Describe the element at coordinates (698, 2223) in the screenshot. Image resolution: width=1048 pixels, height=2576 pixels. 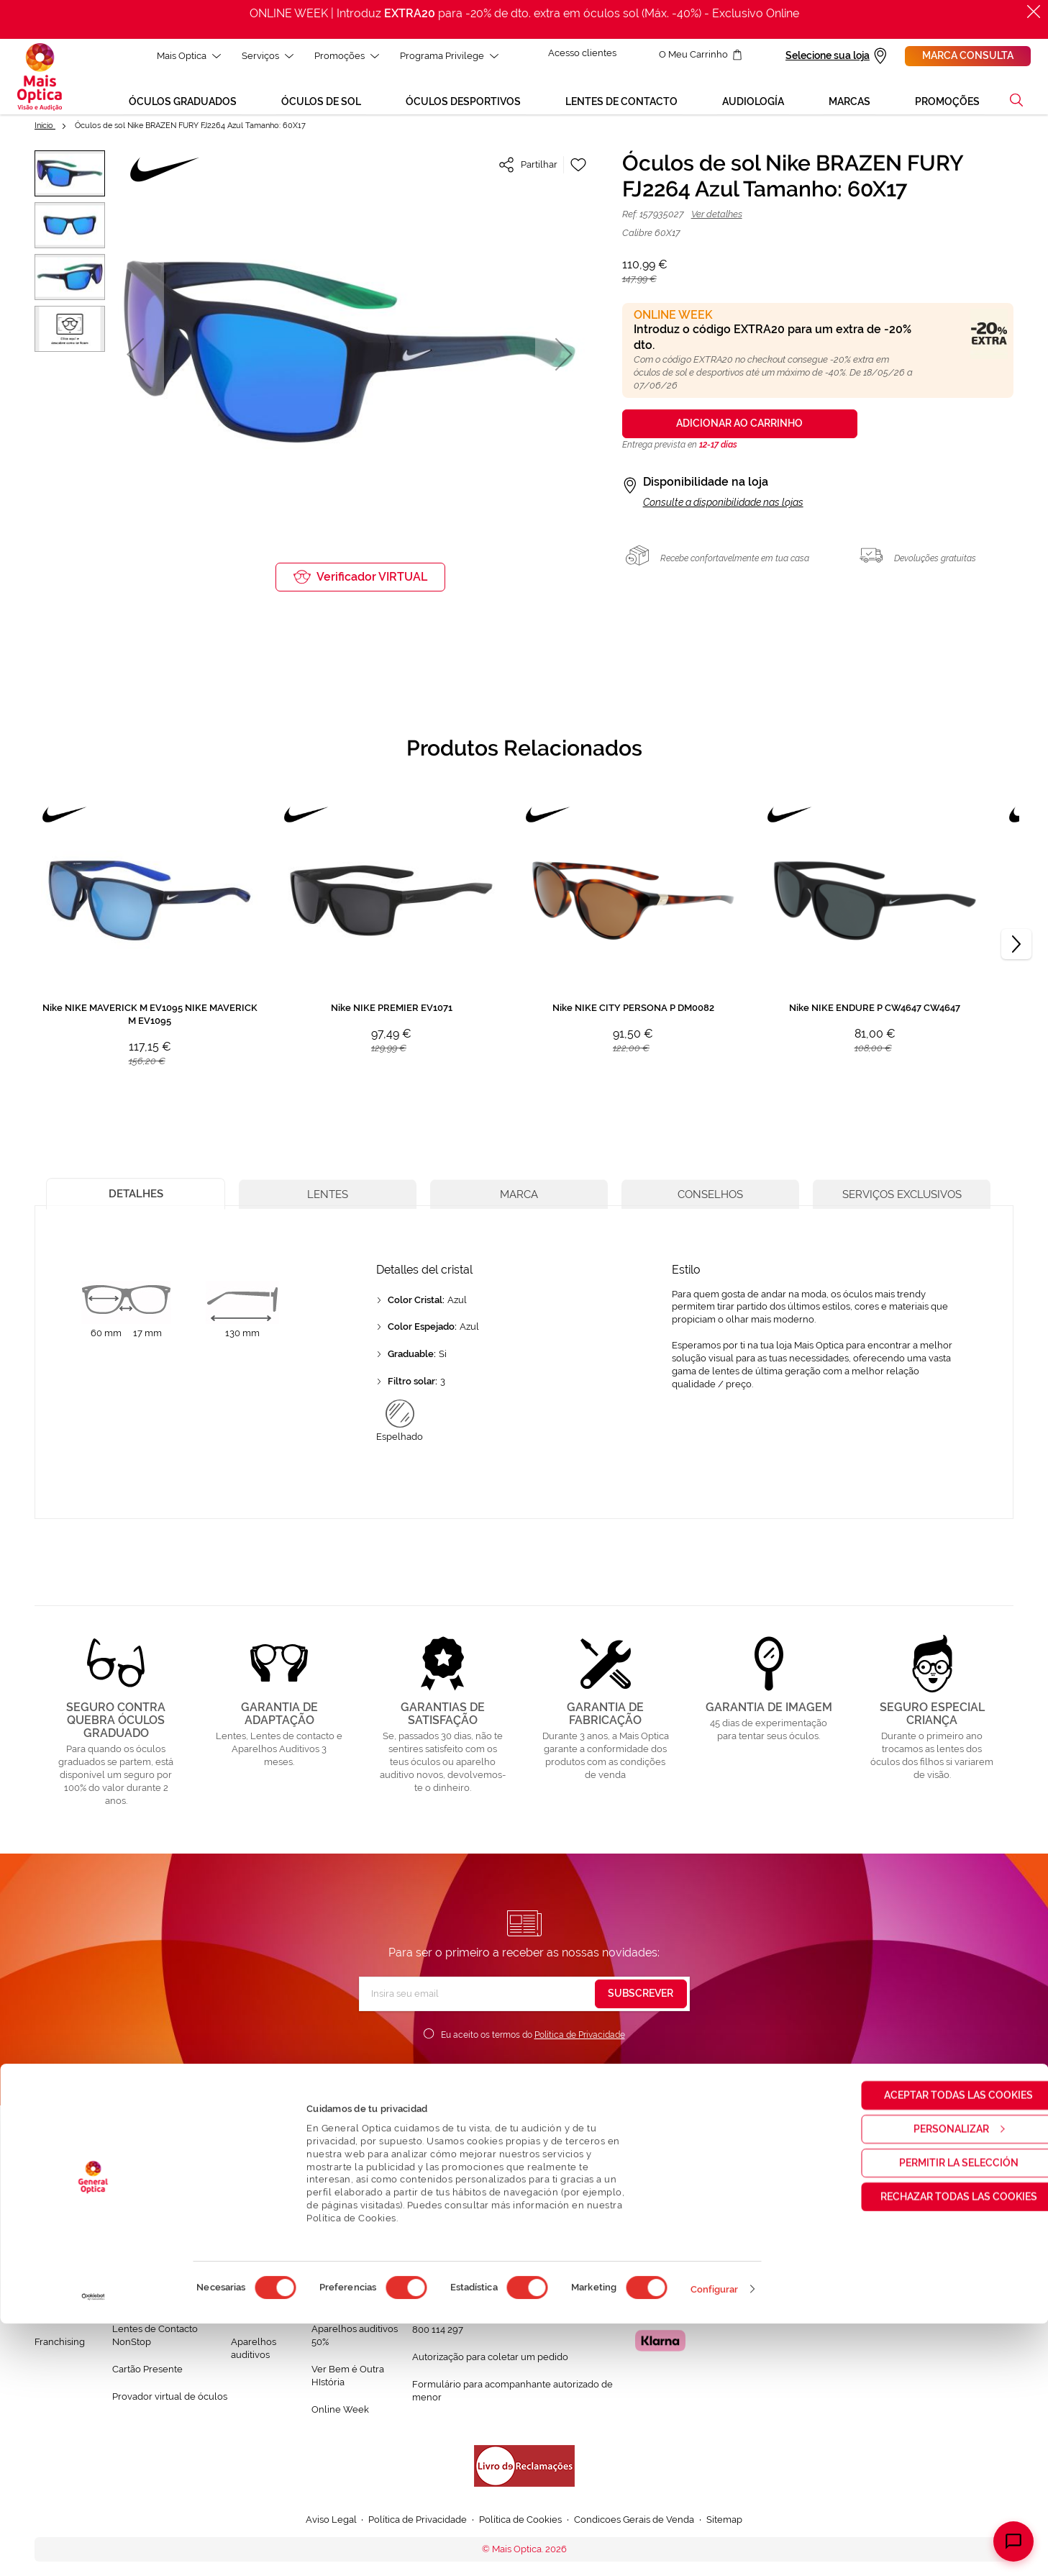
I see `Marcar consulta Online` at that location.